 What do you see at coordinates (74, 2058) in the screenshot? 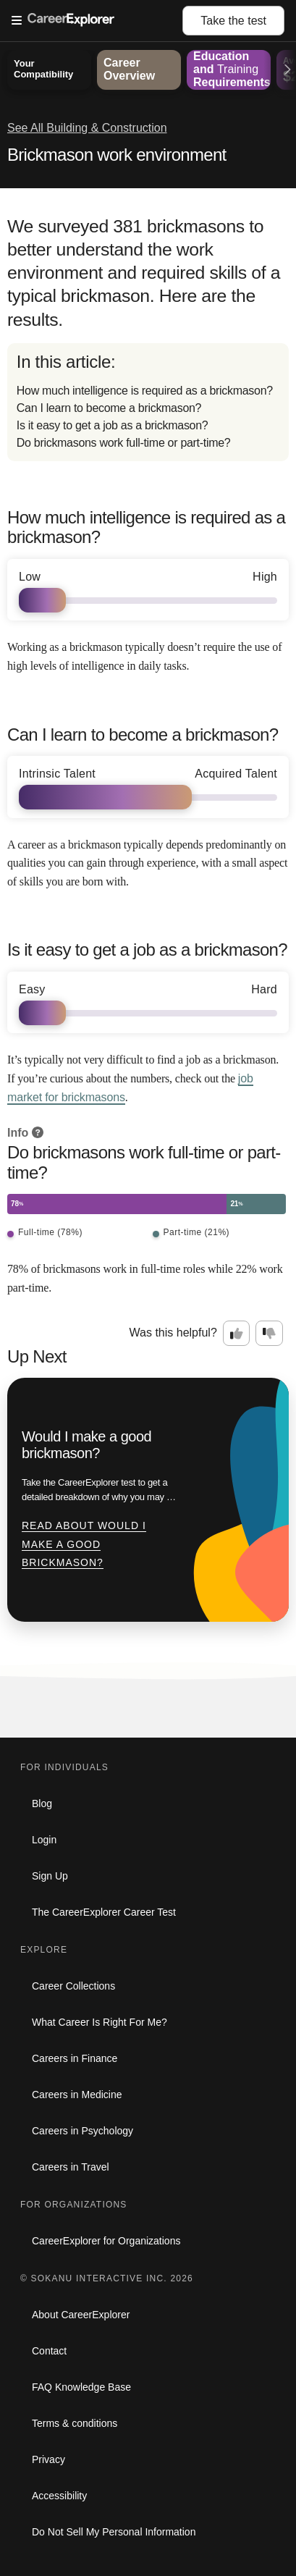
I see `Careers in Finance` at bounding box center [74, 2058].